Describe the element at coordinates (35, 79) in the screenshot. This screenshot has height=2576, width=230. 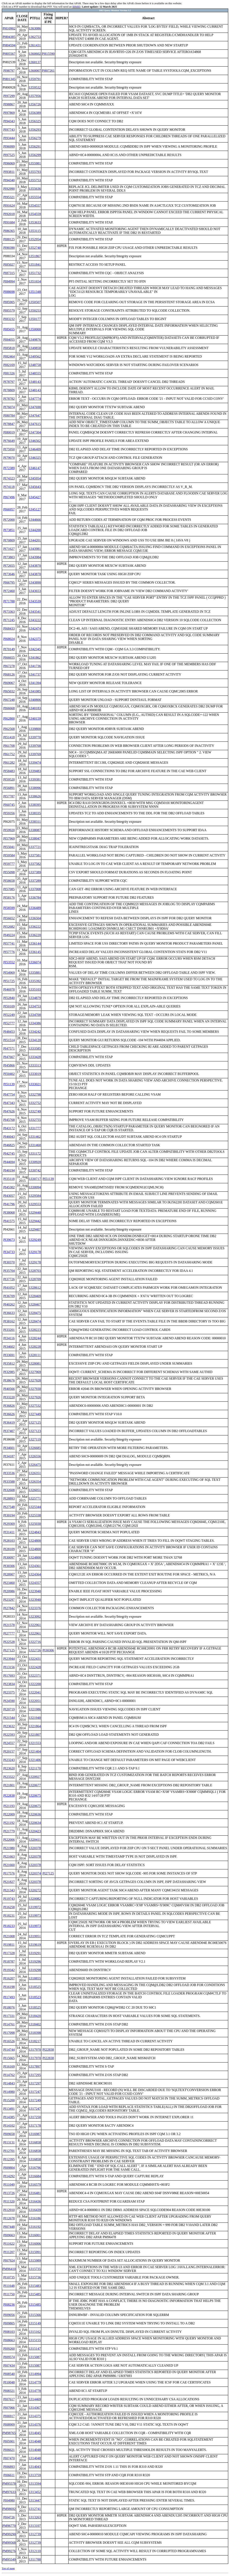
I see `UI59791` at that location.